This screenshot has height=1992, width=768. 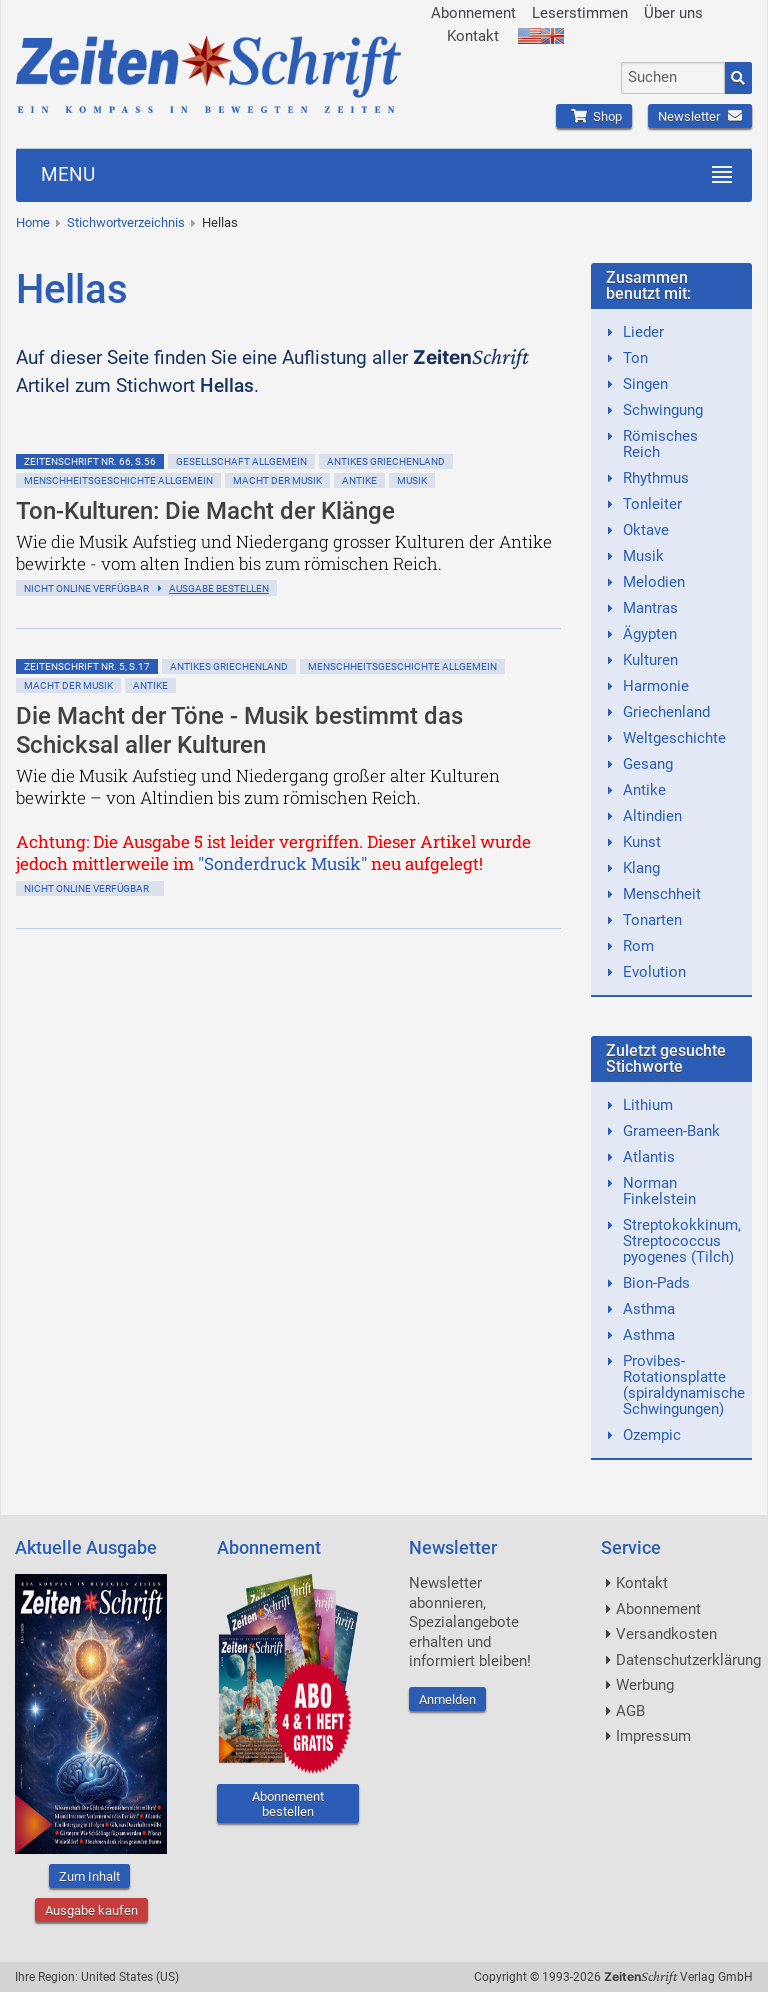 What do you see at coordinates (656, 686) in the screenshot?
I see `Harmonie` at bounding box center [656, 686].